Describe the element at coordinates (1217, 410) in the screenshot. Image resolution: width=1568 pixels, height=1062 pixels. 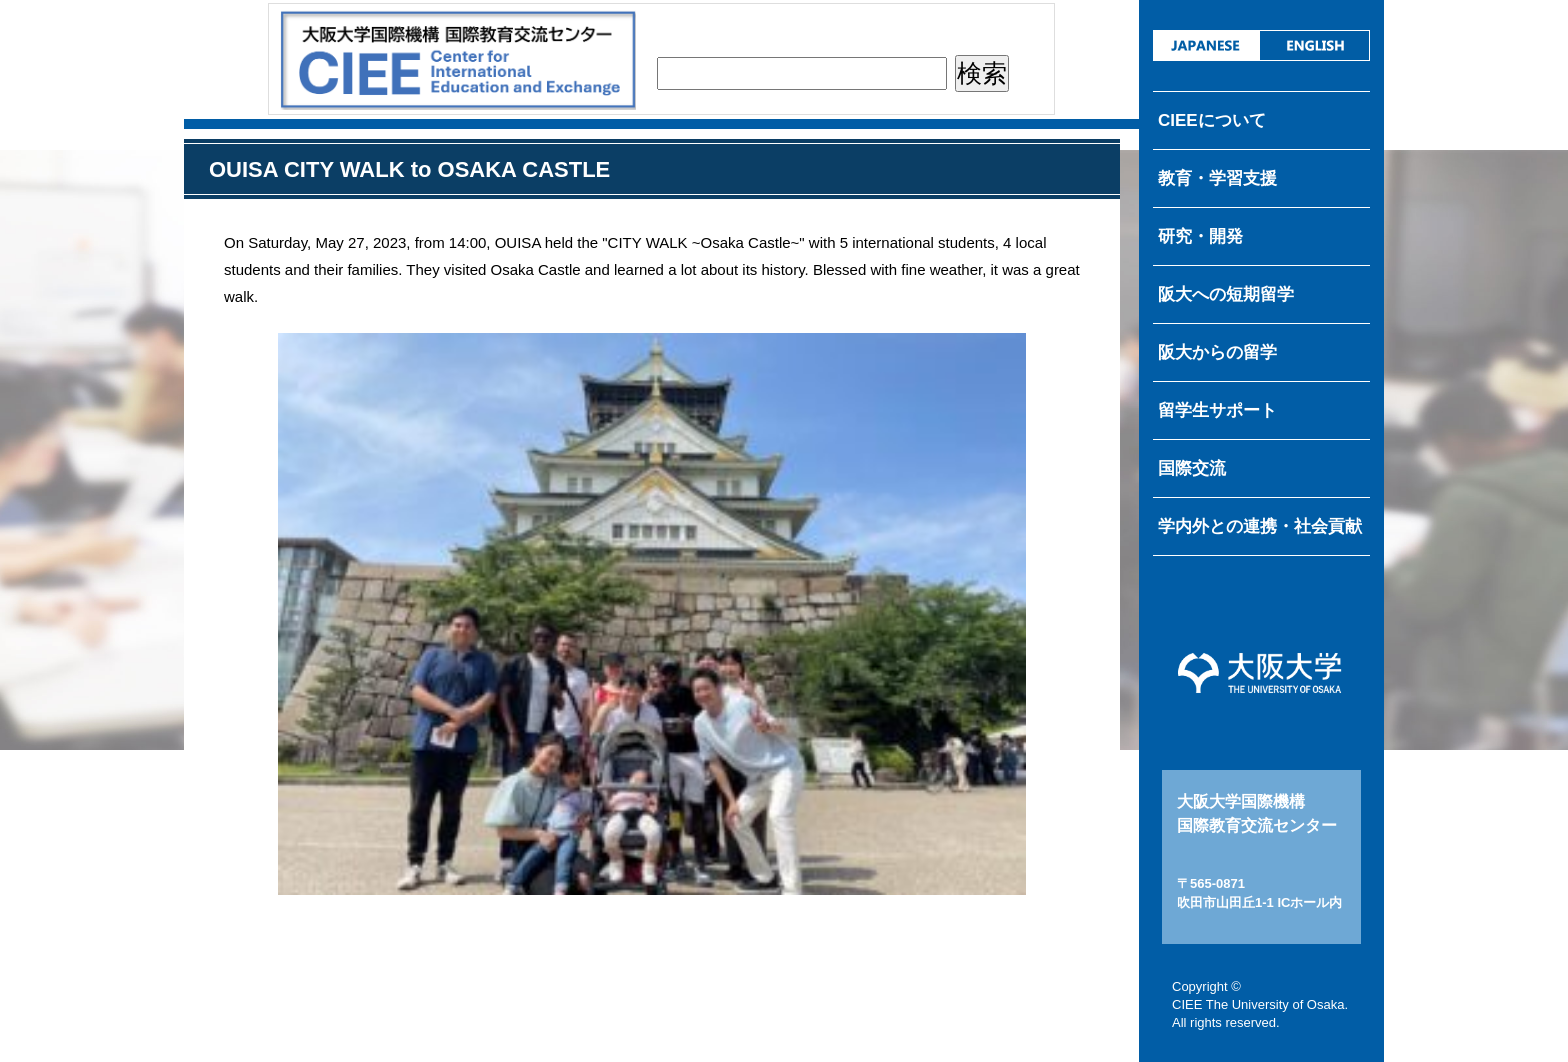
I see `留学生サポート` at that location.